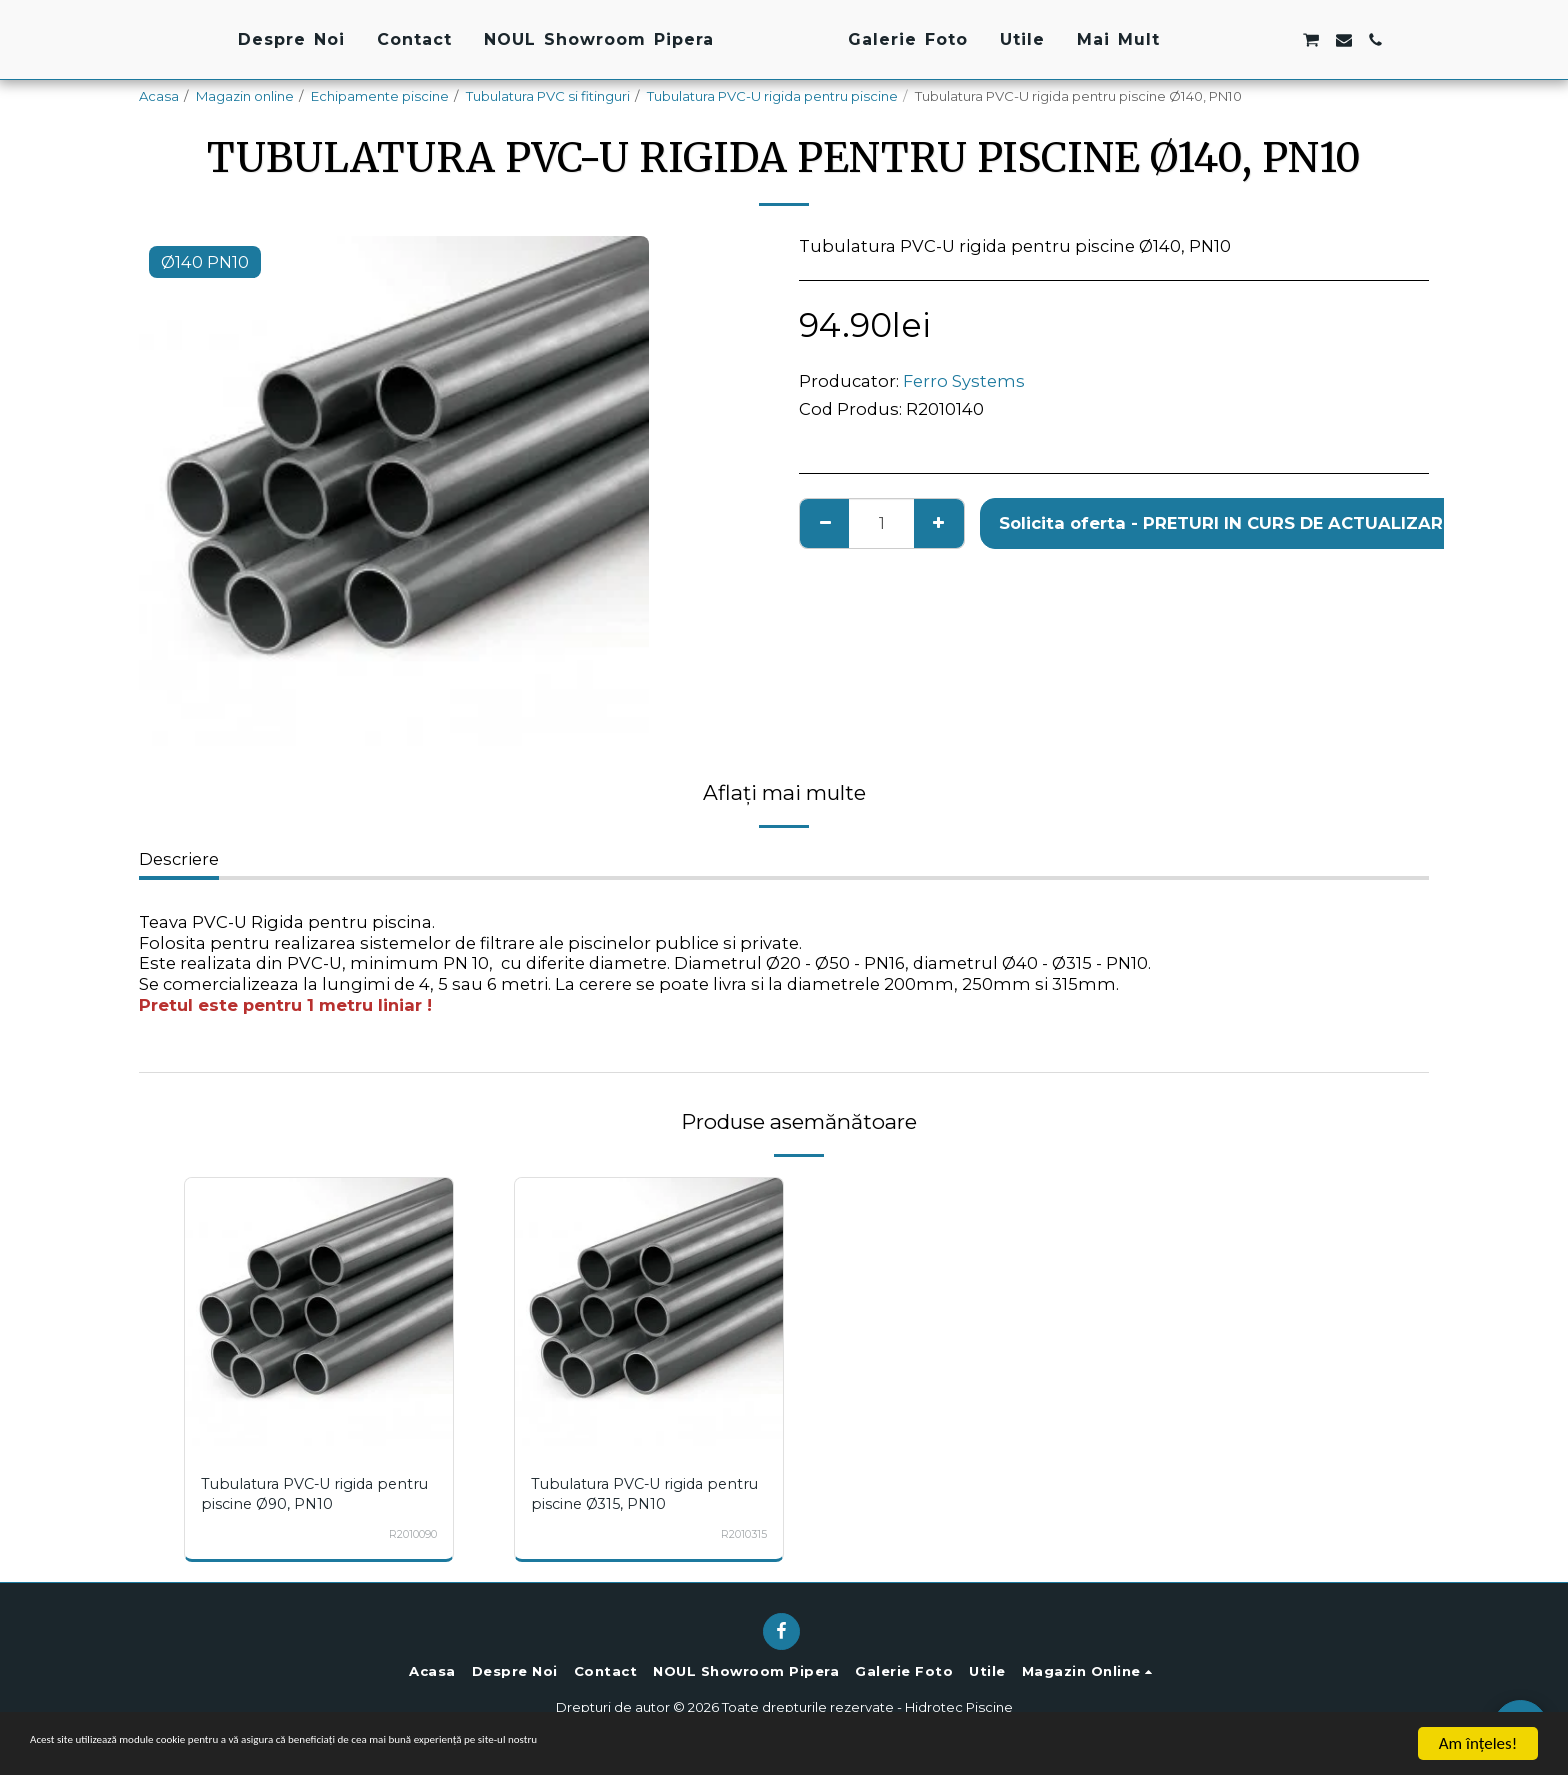 This screenshot has width=1568, height=1775. I want to click on R2010315, so click(739, 1534).